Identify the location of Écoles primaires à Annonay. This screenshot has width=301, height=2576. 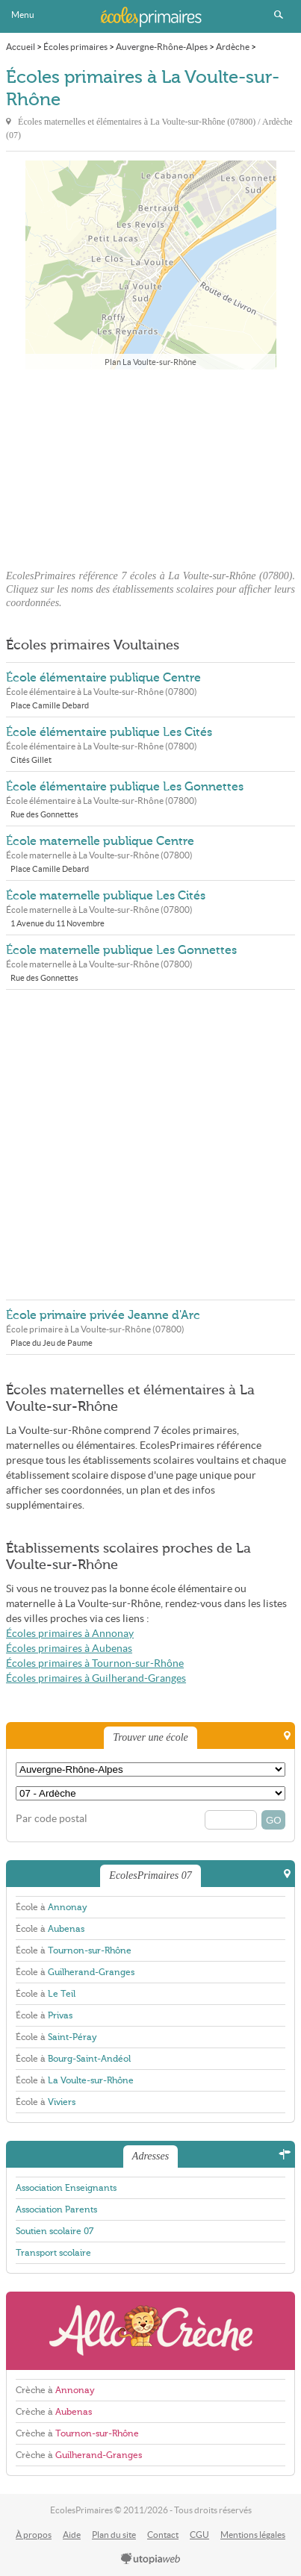
(70, 1633).